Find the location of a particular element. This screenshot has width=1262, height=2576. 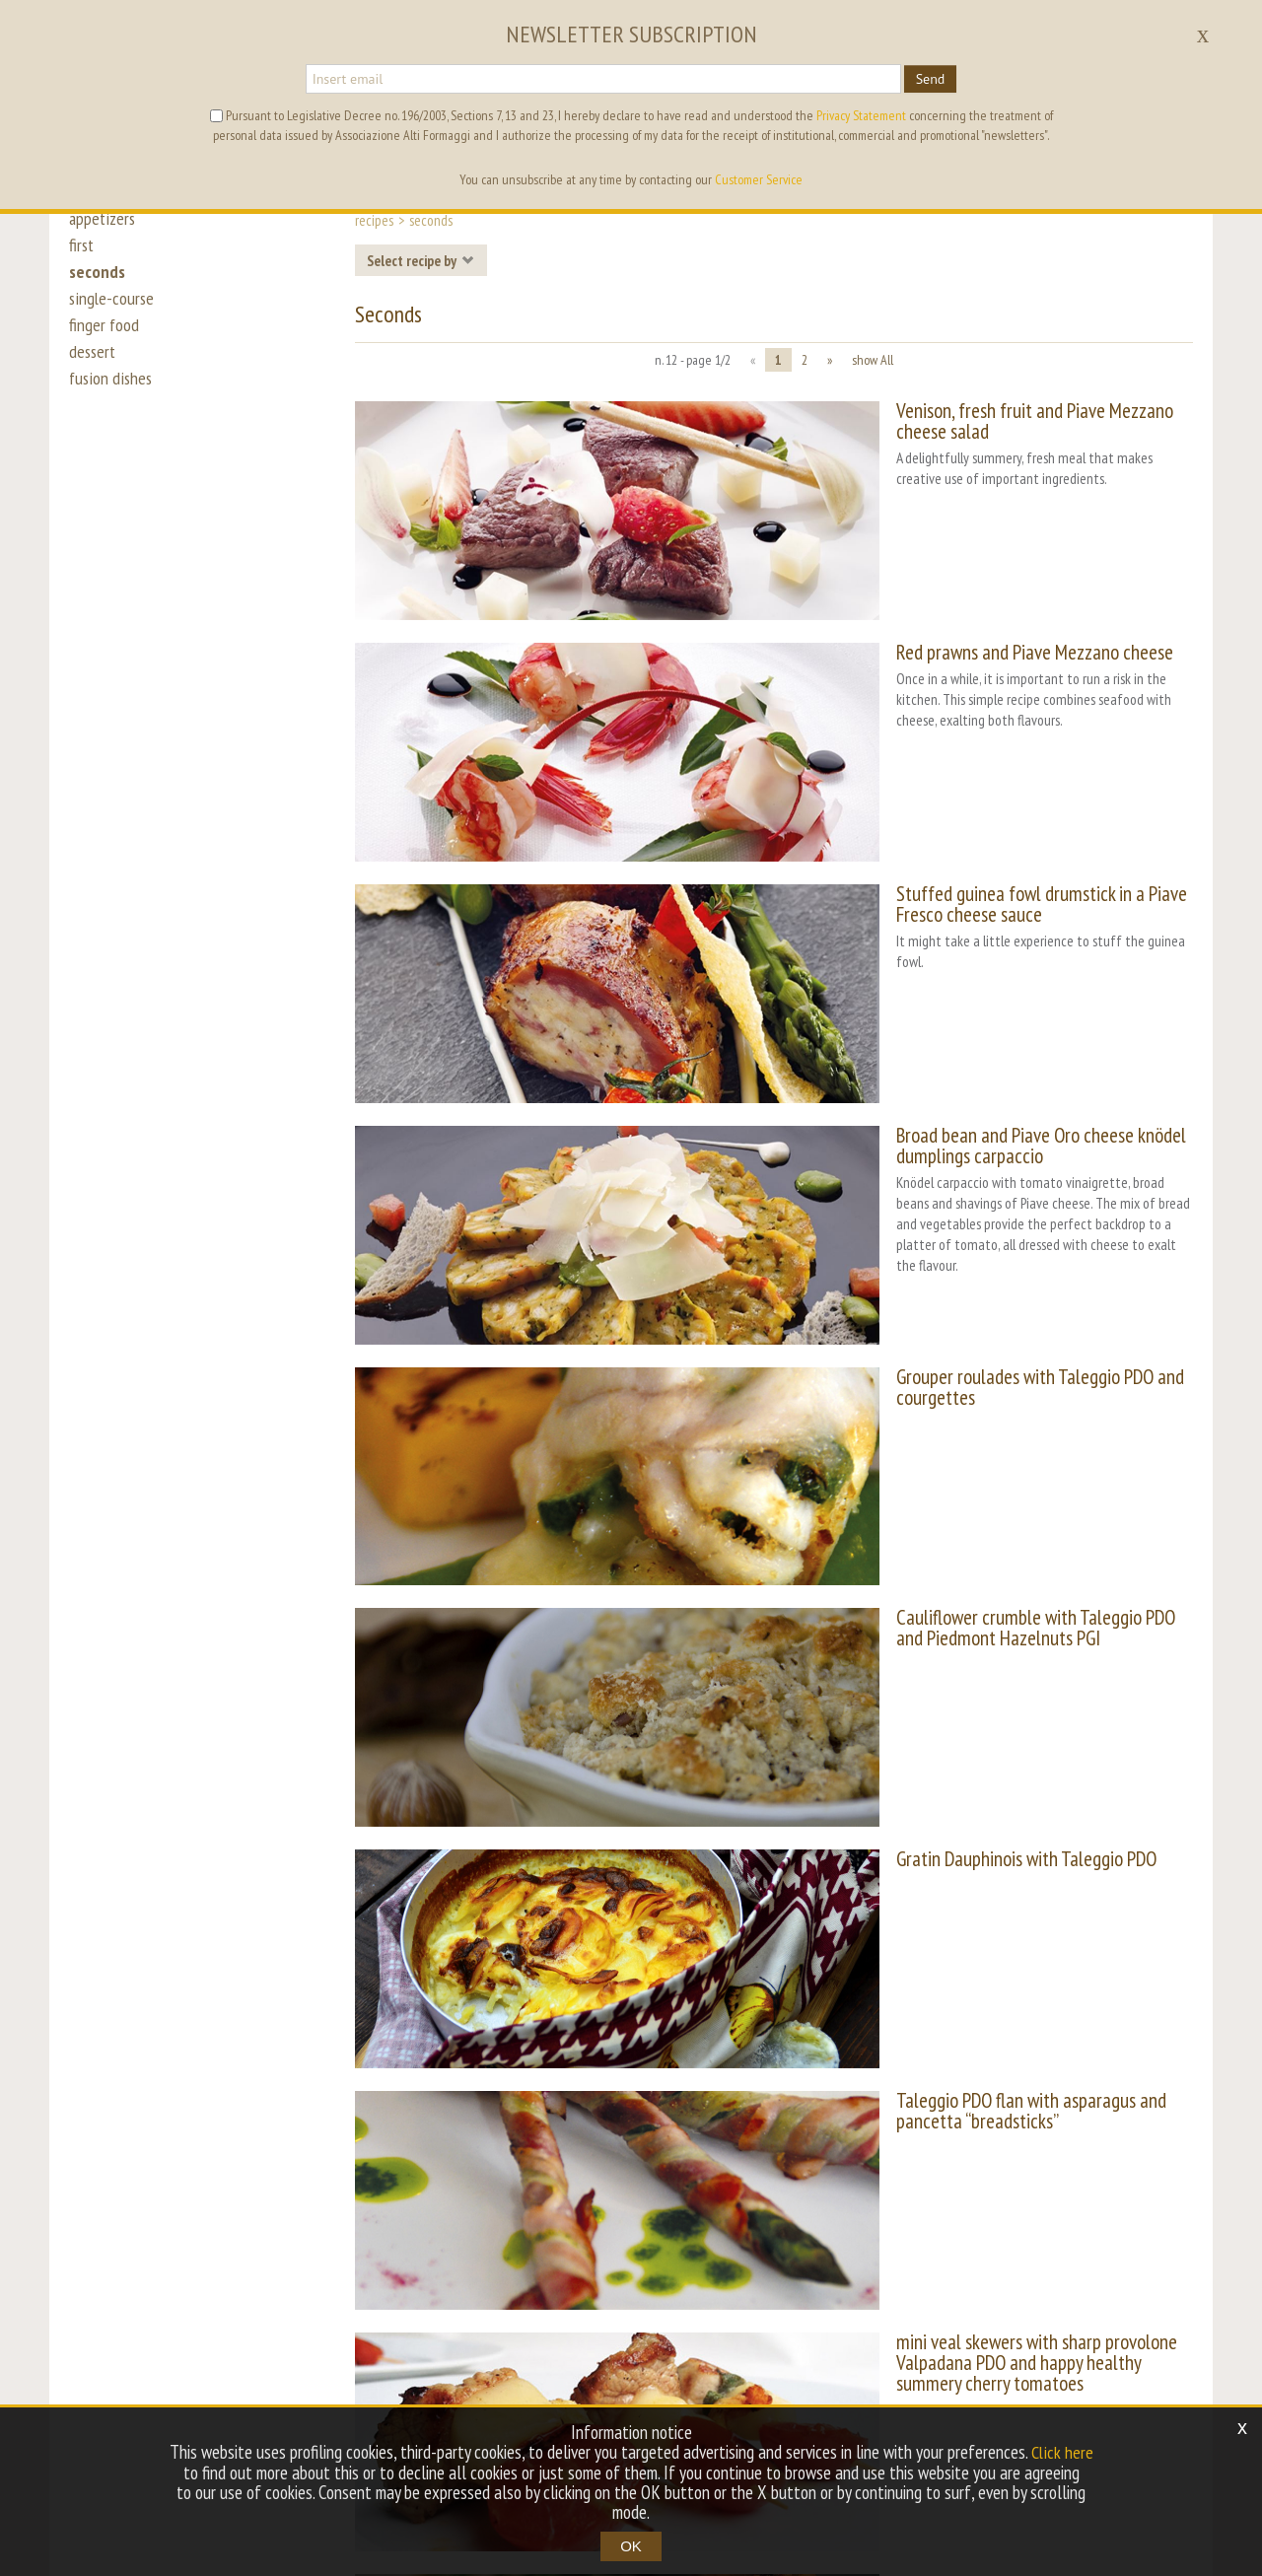

dessert is located at coordinates (93, 367).